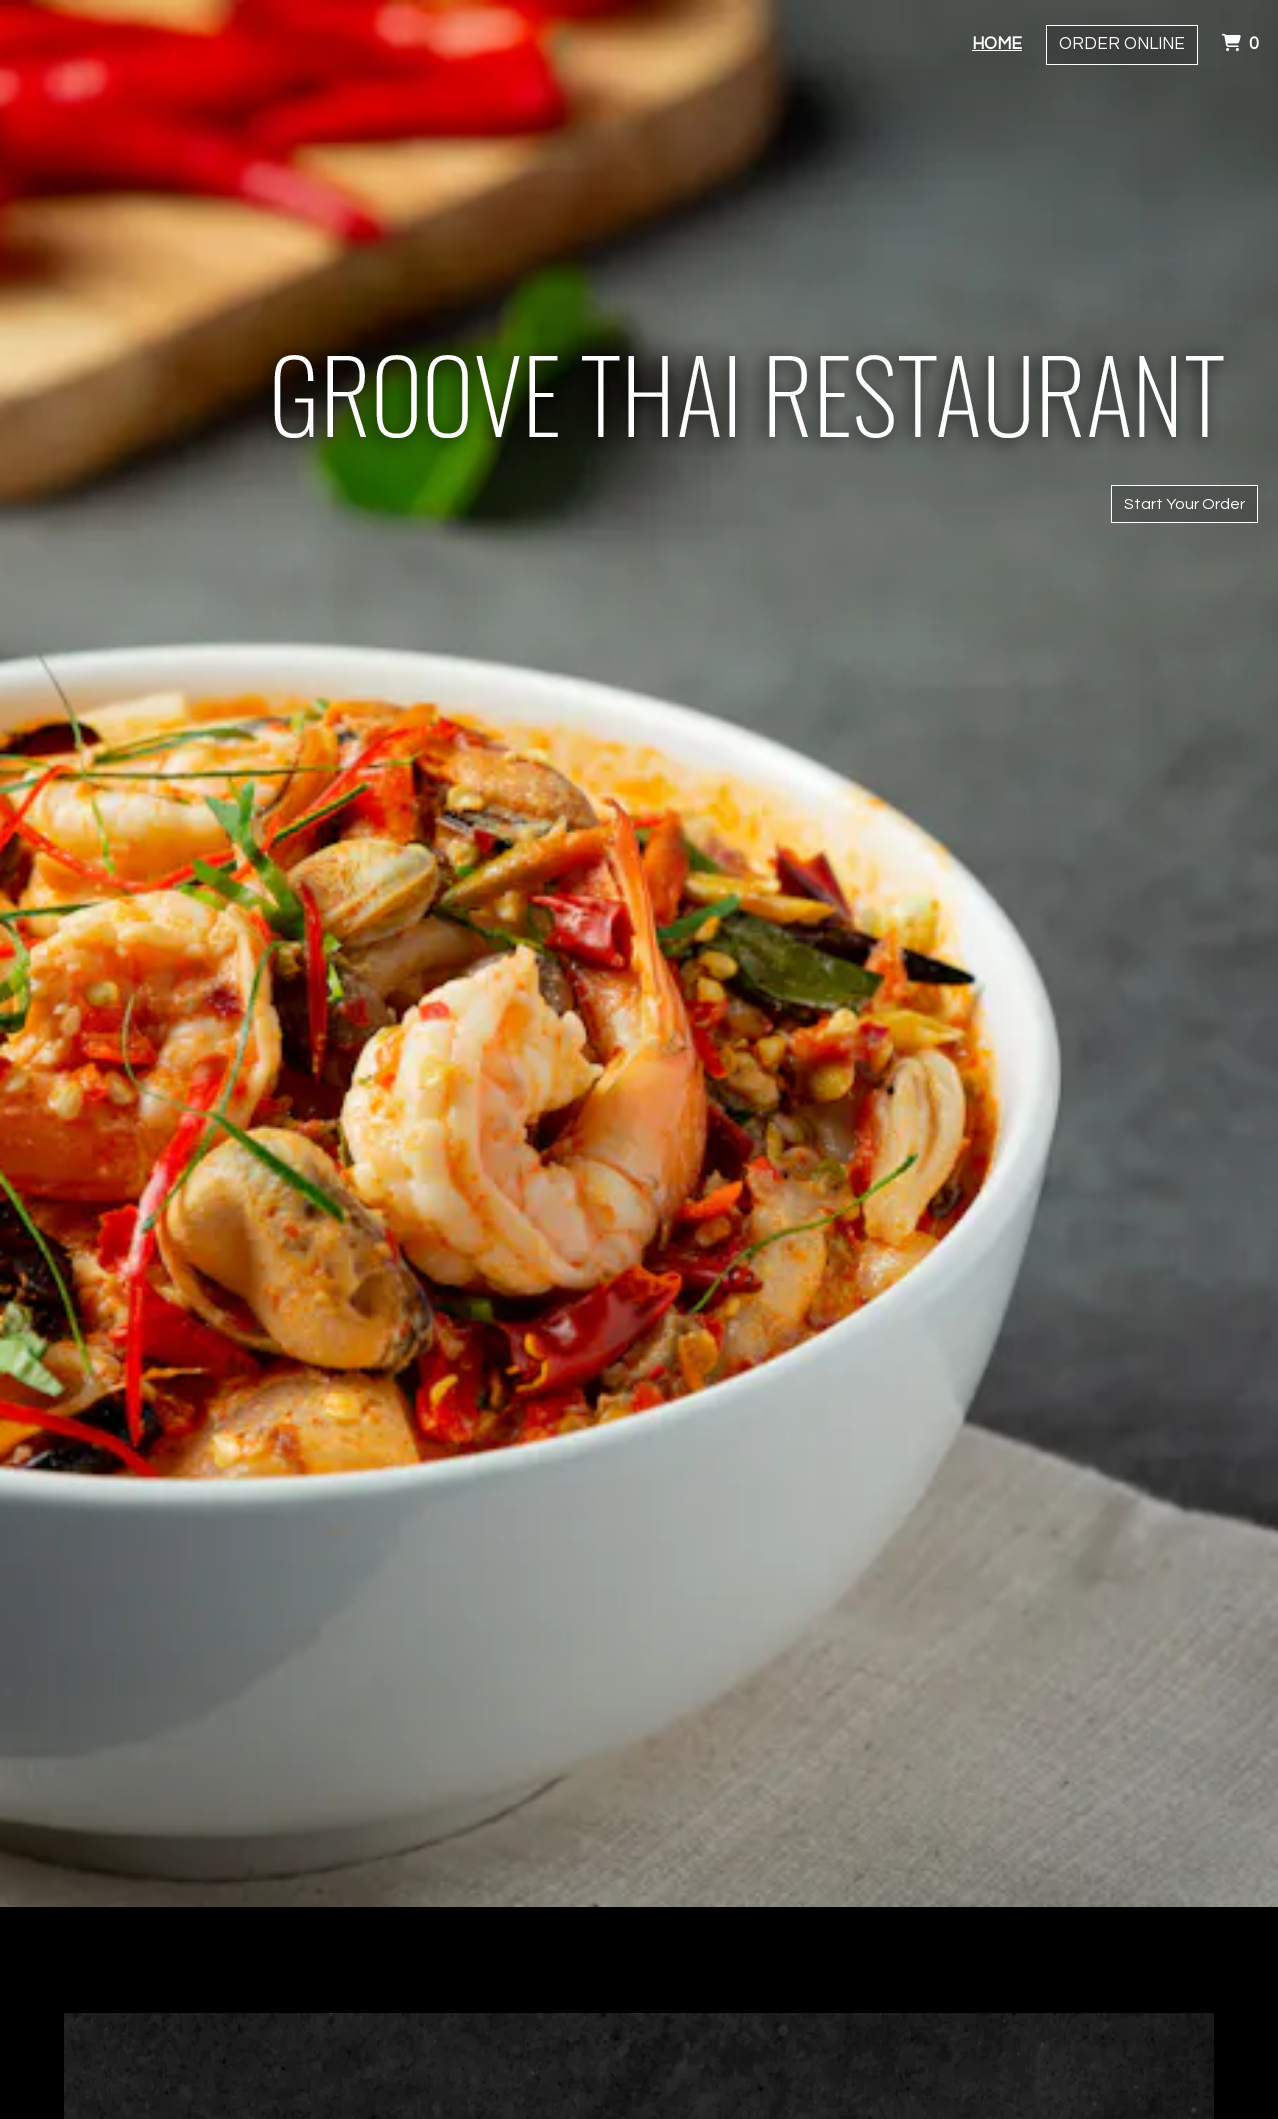 The width and height of the screenshot is (1278, 2119). What do you see at coordinates (997, 44) in the screenshot?
I see `Home` at bounding box center [997, 44].